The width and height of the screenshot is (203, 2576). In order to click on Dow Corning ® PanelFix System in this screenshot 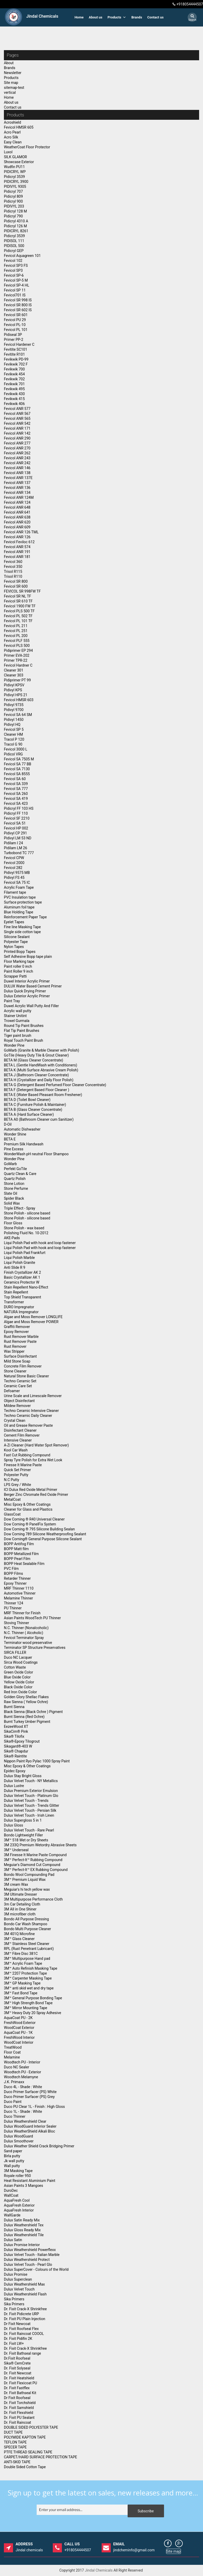, I will do `click(30, 1524)`.